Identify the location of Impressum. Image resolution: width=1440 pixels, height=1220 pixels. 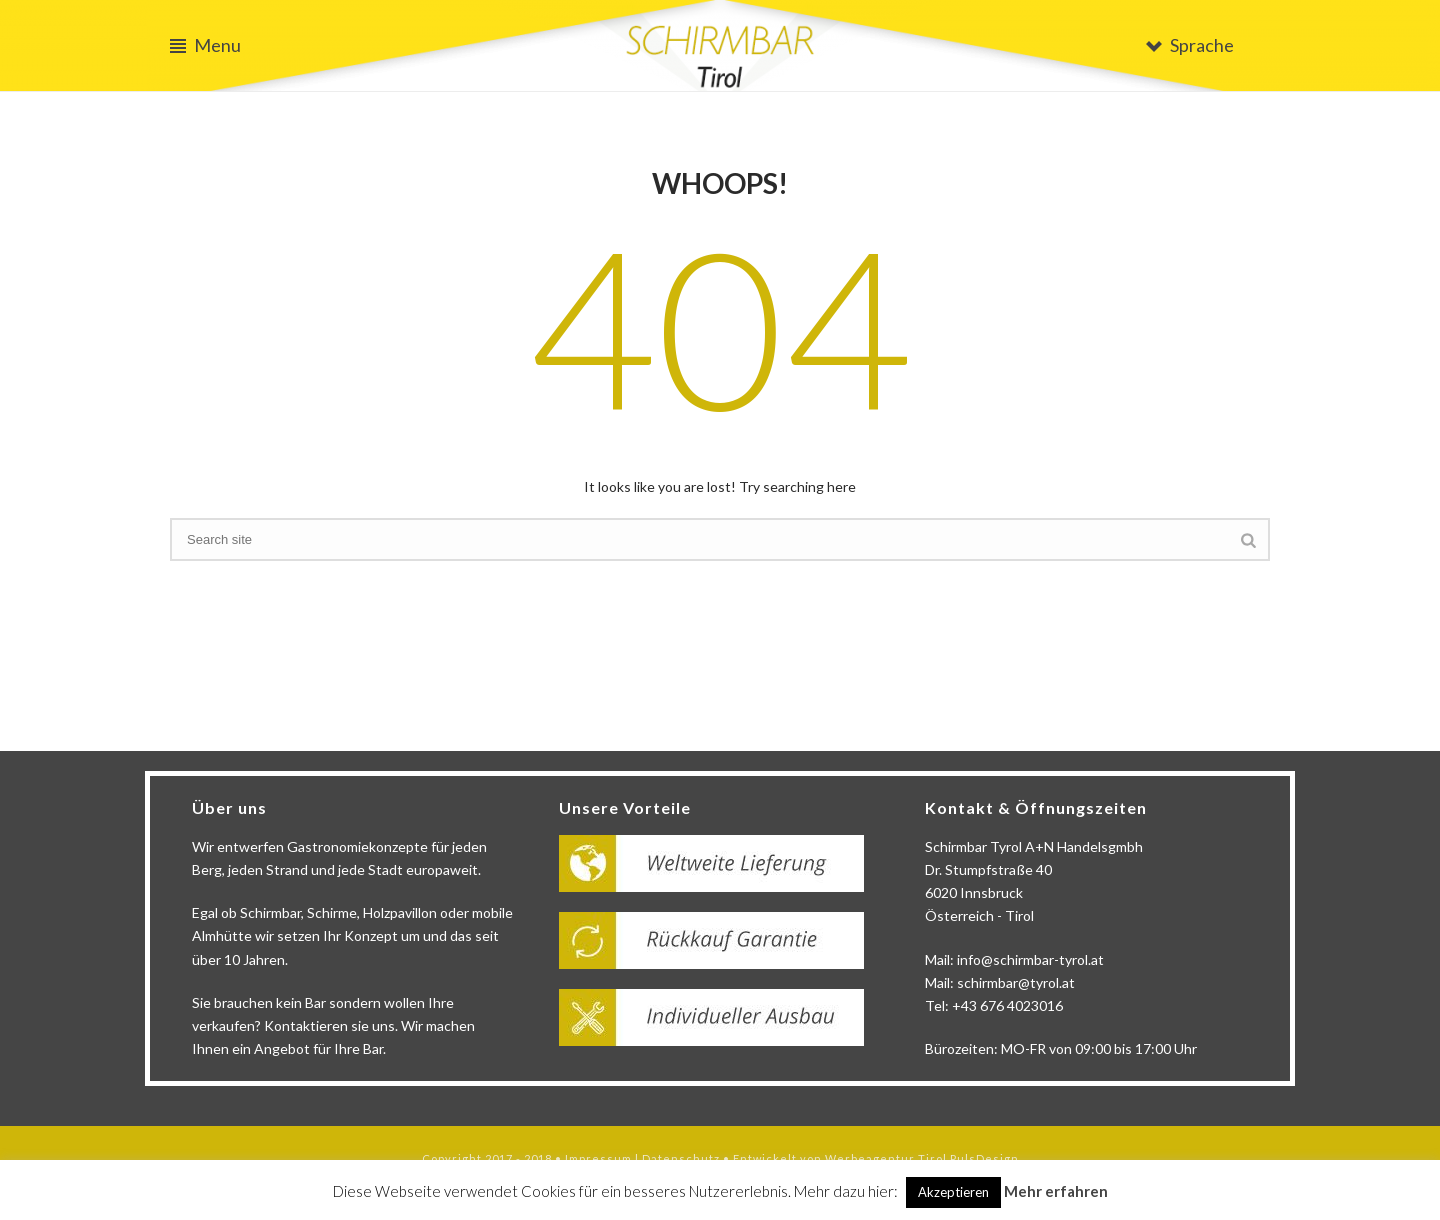
(598, 1158).